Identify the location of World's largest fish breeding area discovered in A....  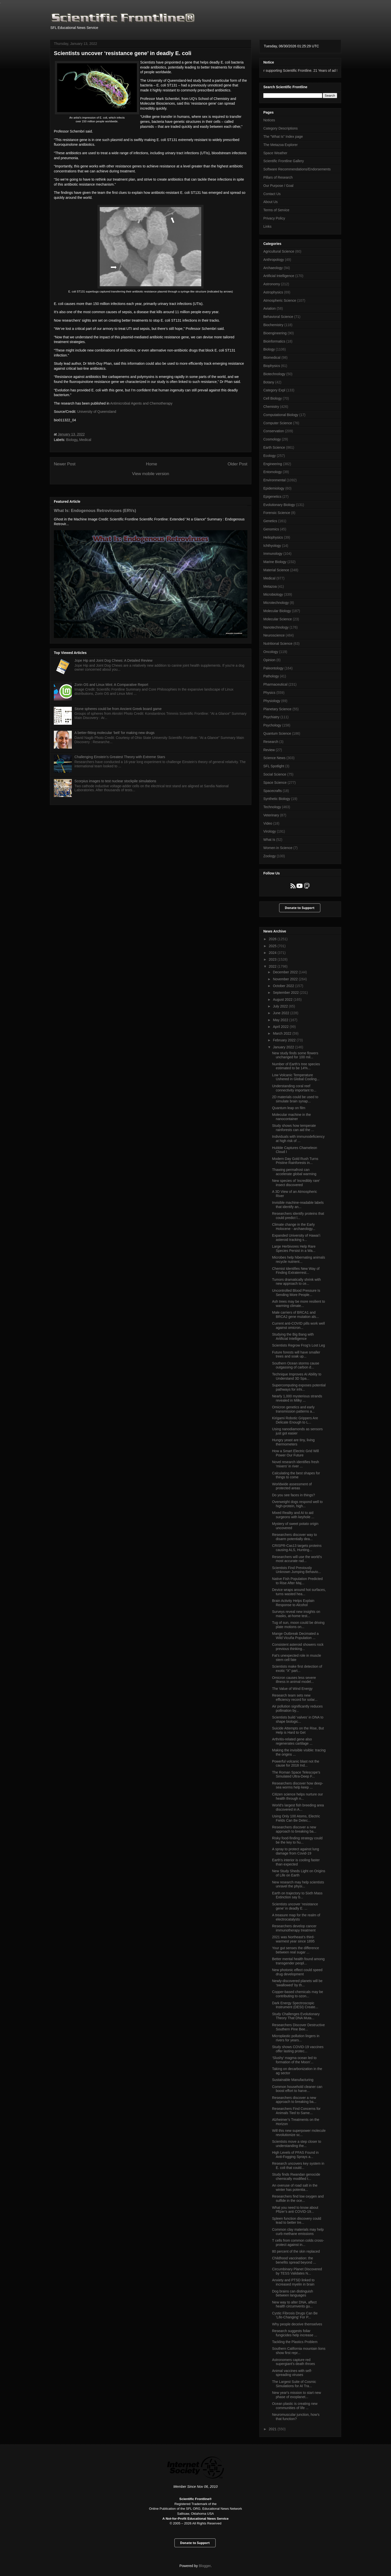
(298, 1807).